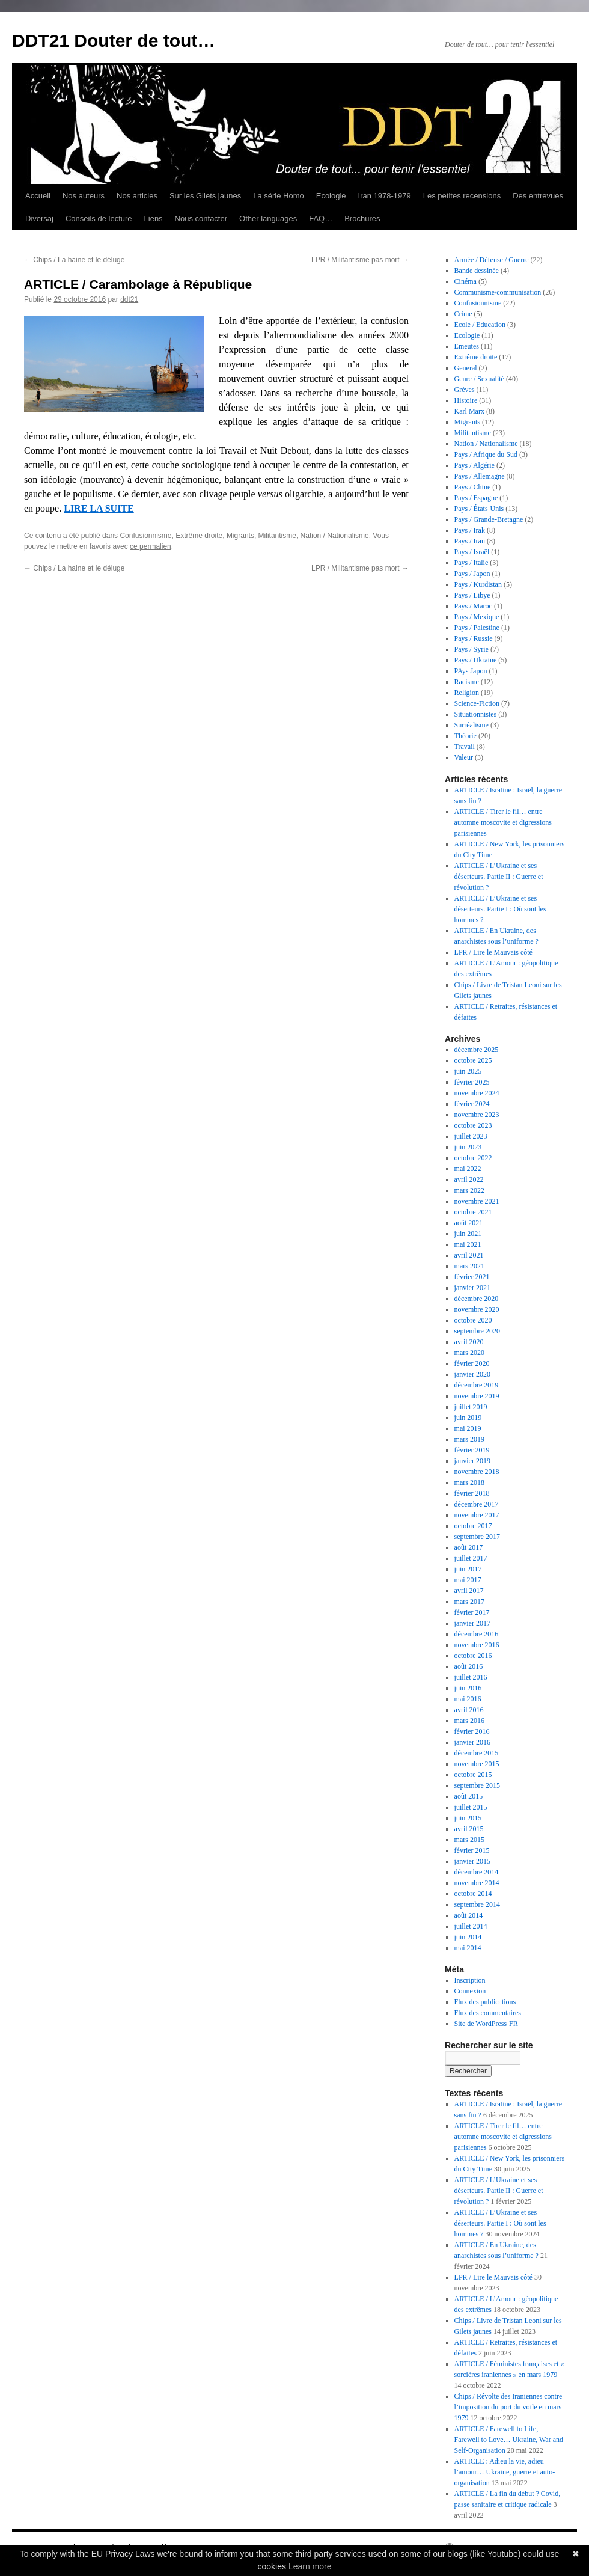 Image resolution: width=589 pixels, height=2576 pixels. What do you see at coordinates (476, 1634) in the screenshot?
I see `décembre 2016` at bounding box center [476, 1634].